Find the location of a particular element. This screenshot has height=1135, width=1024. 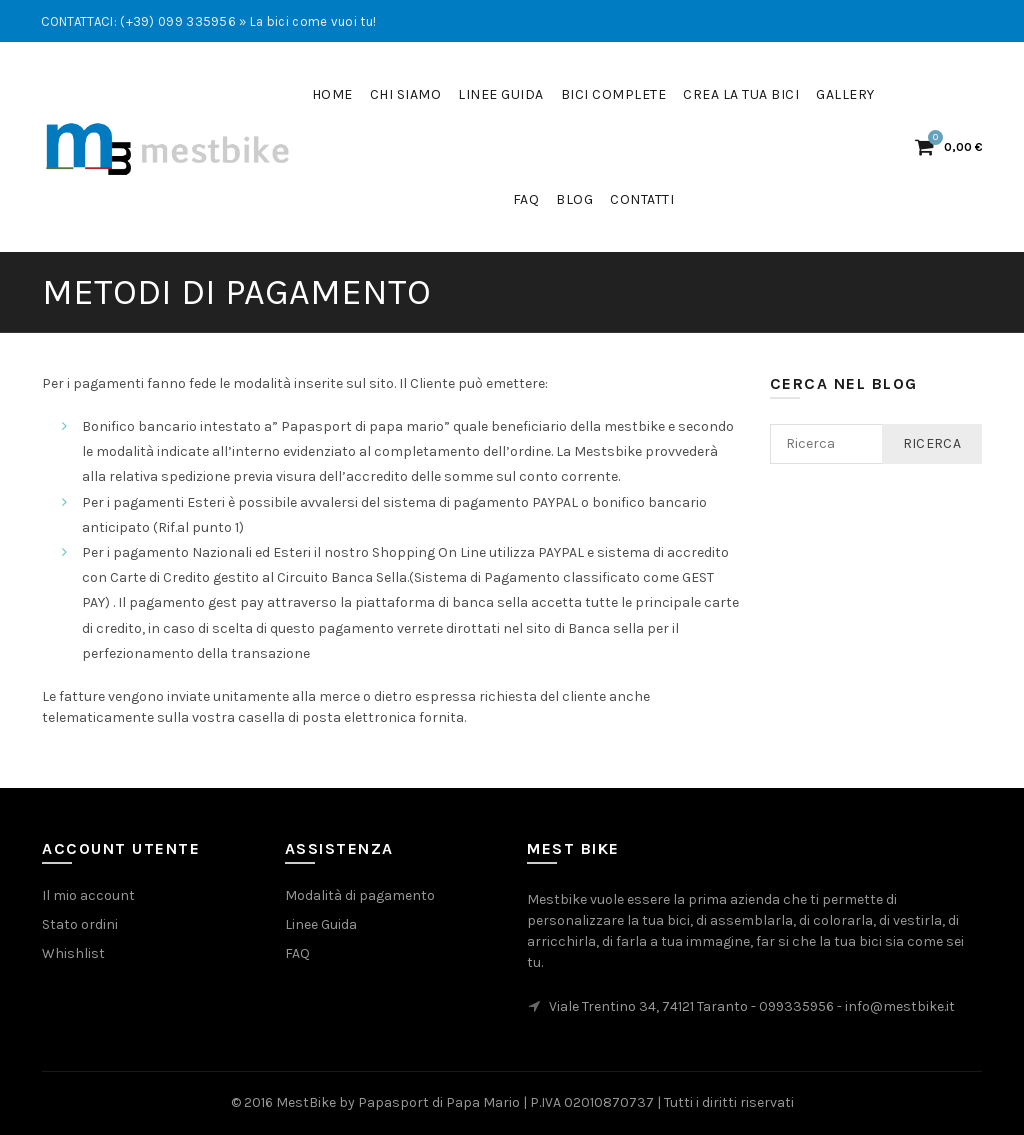

Whishlist is located at coordinates (73, 953).